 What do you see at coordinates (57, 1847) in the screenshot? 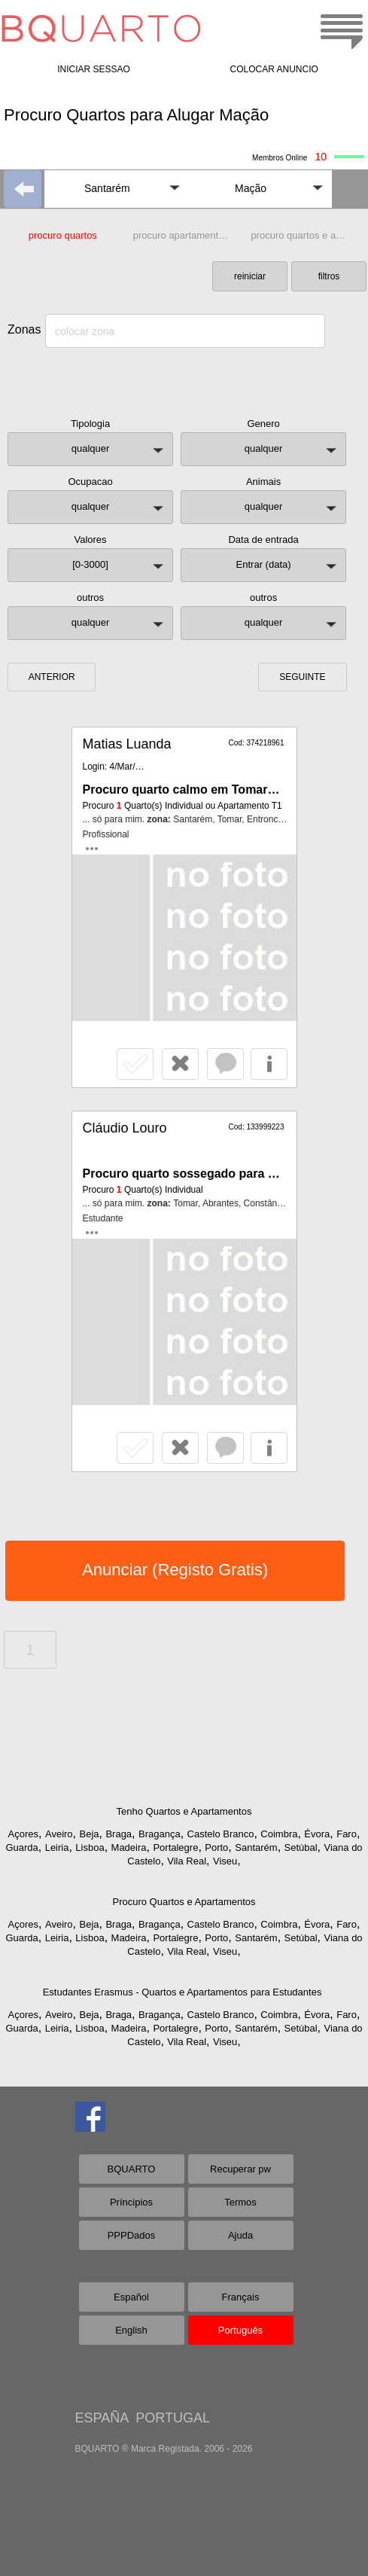
I see `Leiria` at bounding box center [57, 1847].